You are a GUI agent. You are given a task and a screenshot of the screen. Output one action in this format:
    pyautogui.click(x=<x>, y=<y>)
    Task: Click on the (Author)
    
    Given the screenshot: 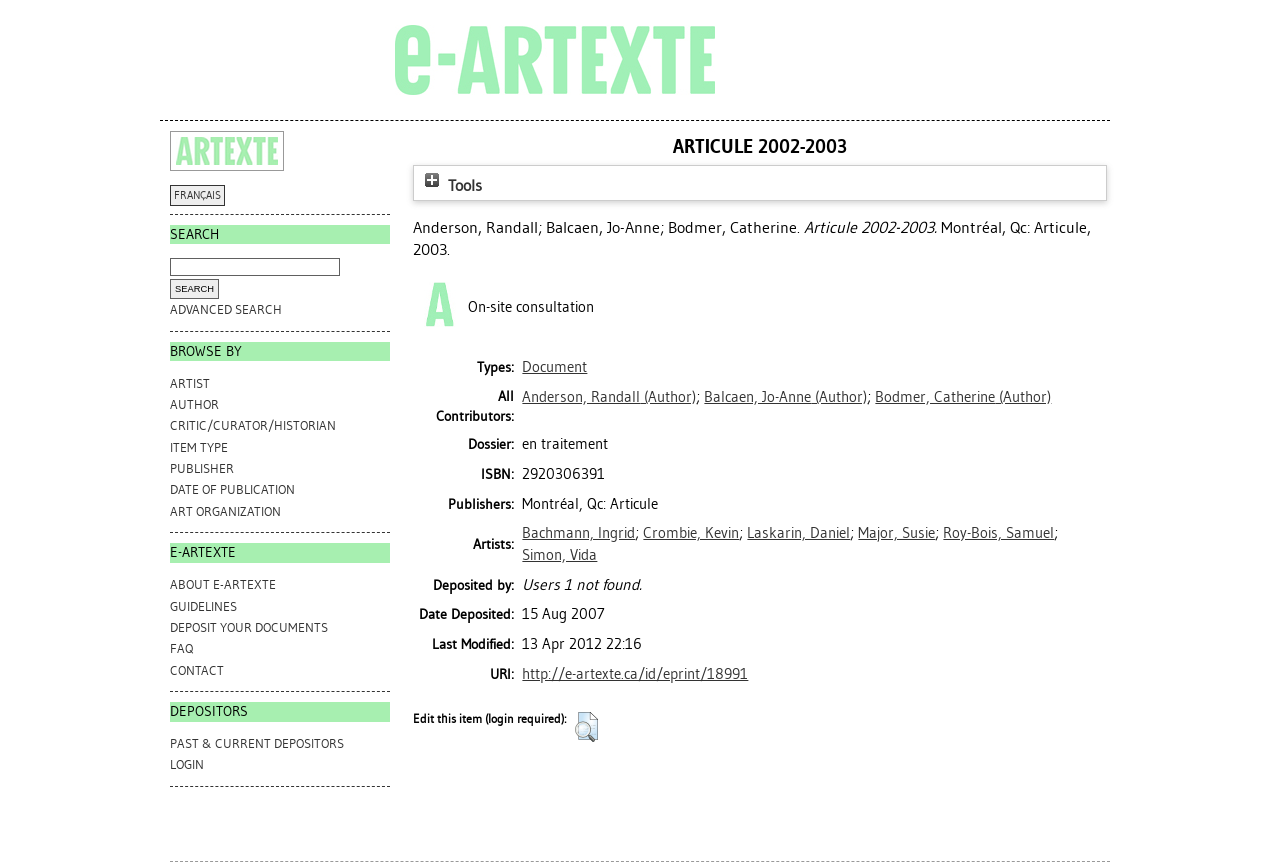 What is the action you would take?
    pyautogui.click(x=609, y=397)
    